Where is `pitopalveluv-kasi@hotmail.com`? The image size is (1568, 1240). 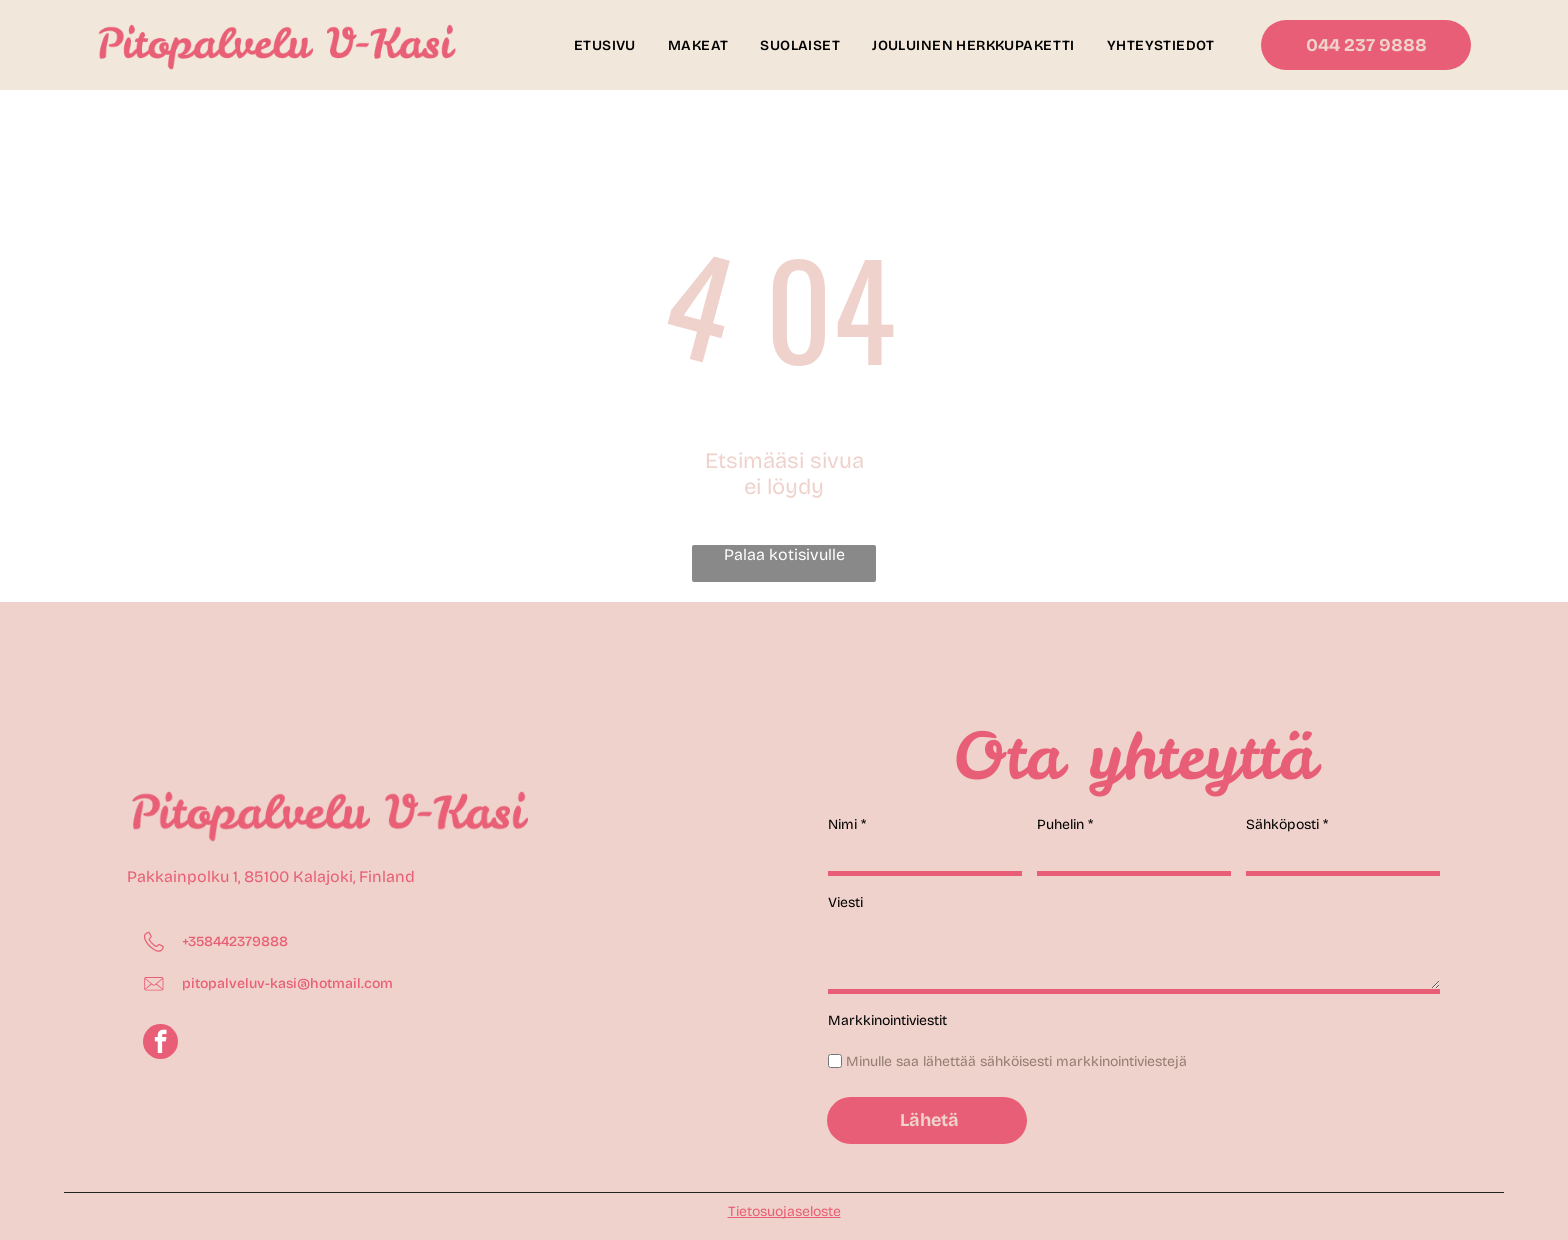
pitopalveluv-kasi@hotmail.com is located at coordinates (287, 983).